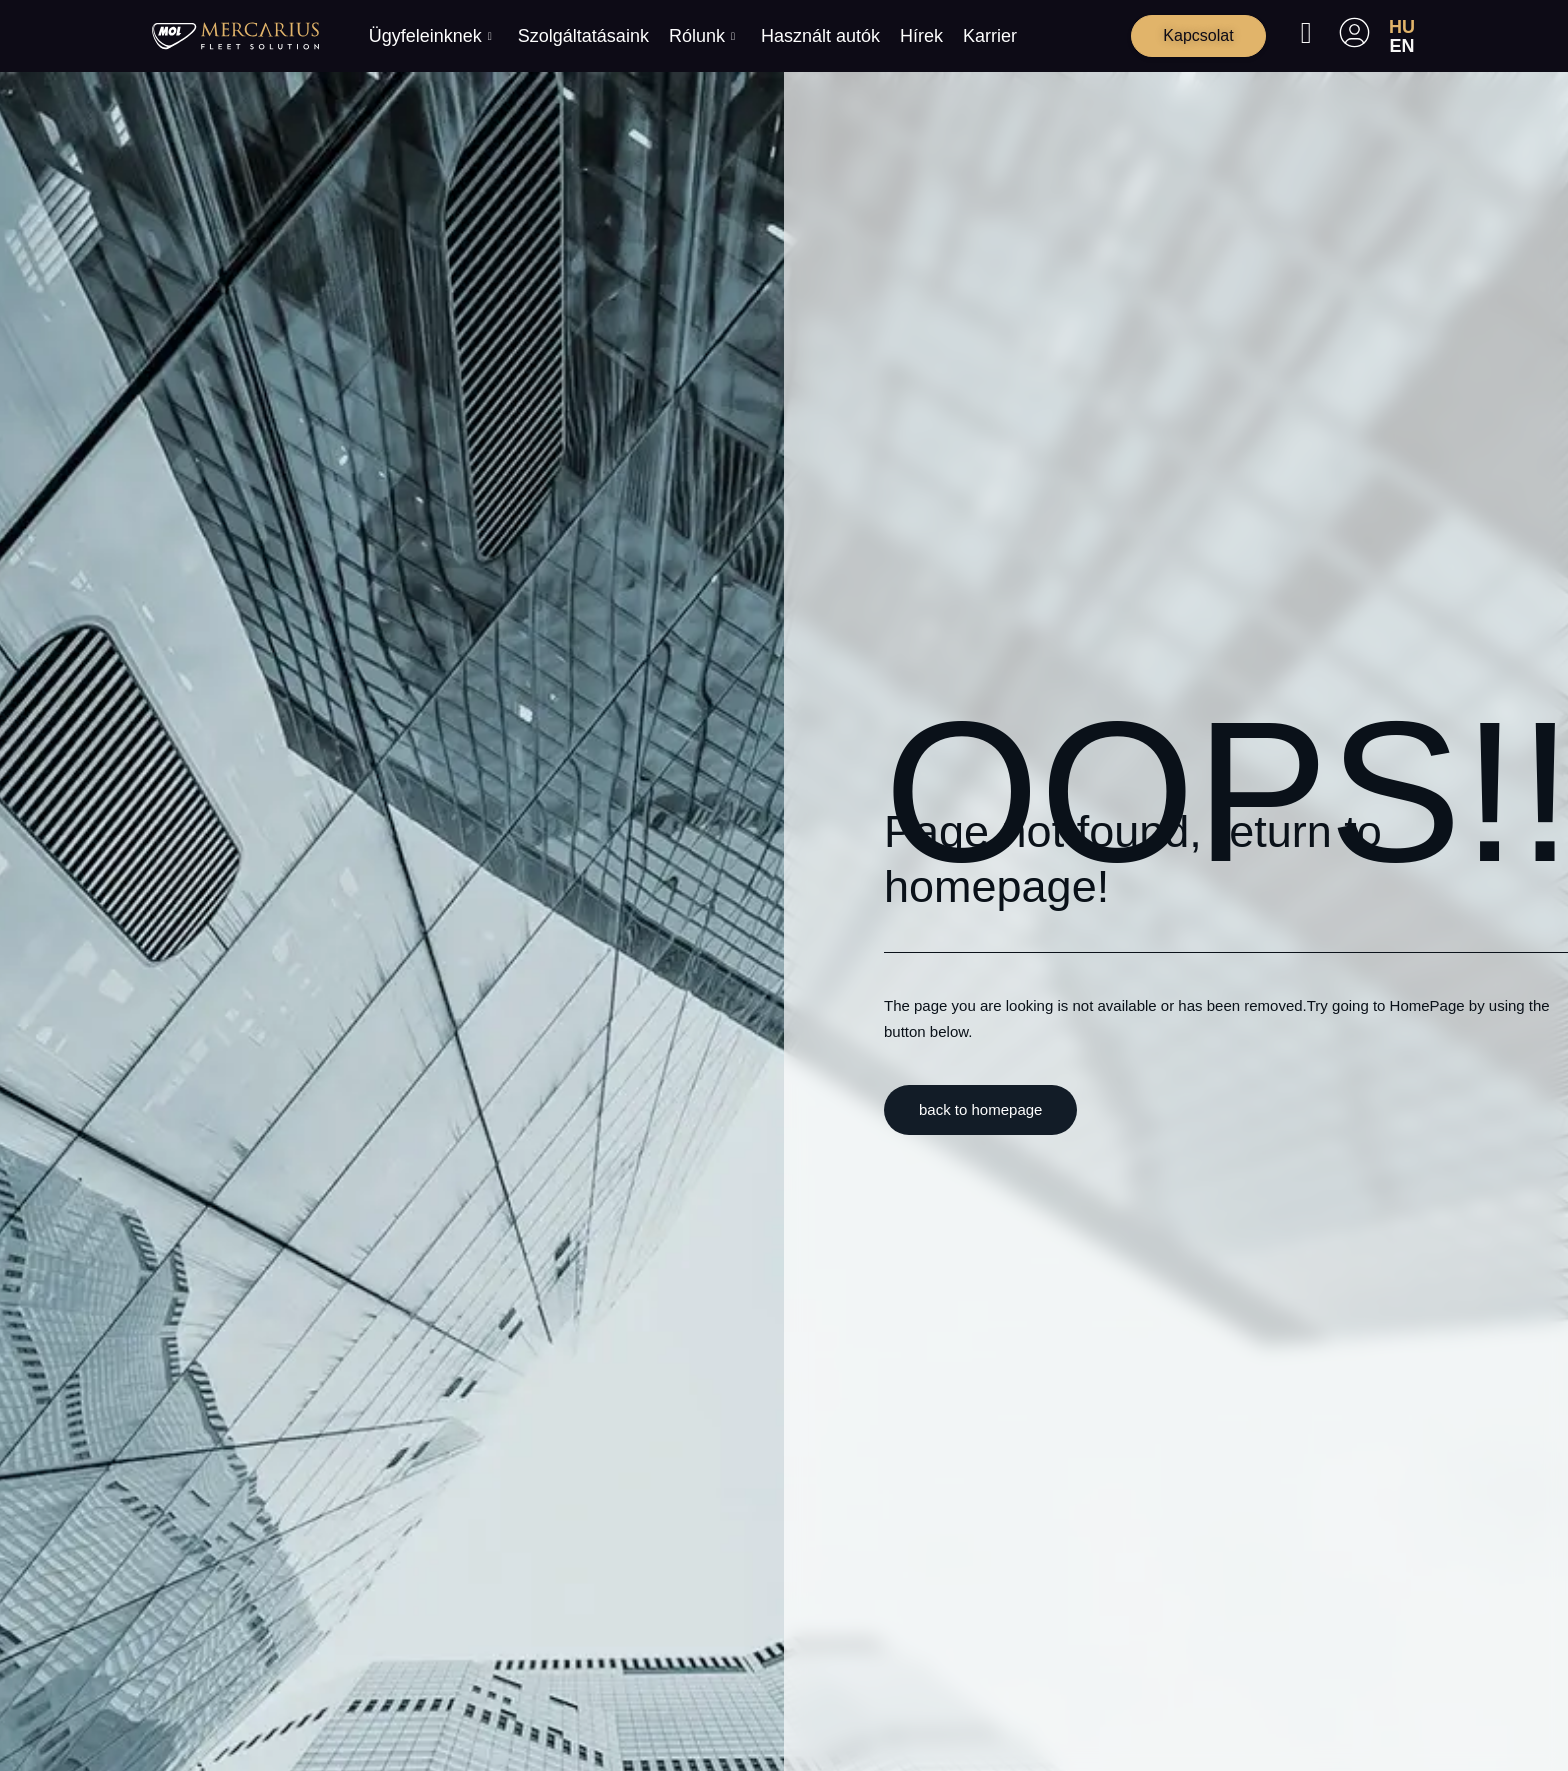 This screenshot has width=1568, height=1771. Describe the element at coordinates (921, 36) in the screenshot. I see `Hírek` at that location.